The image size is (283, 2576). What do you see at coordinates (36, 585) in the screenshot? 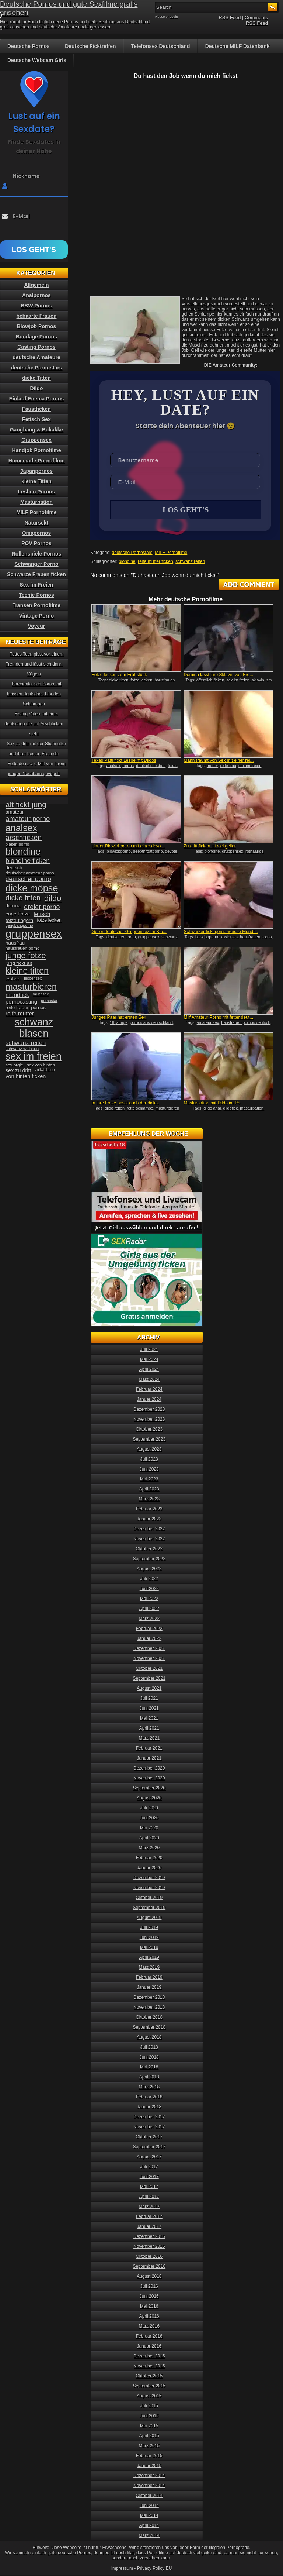
I see `Sex im Freien` at bounding box center [36, 585].